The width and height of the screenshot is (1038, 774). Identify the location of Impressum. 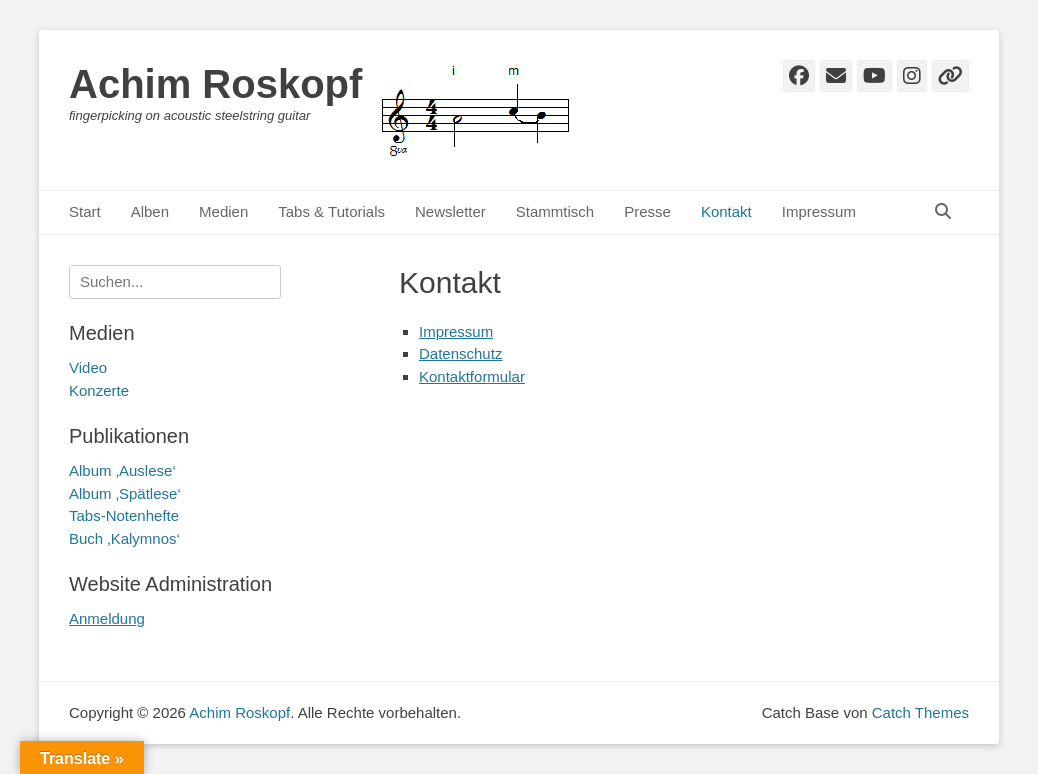
(819, 211).